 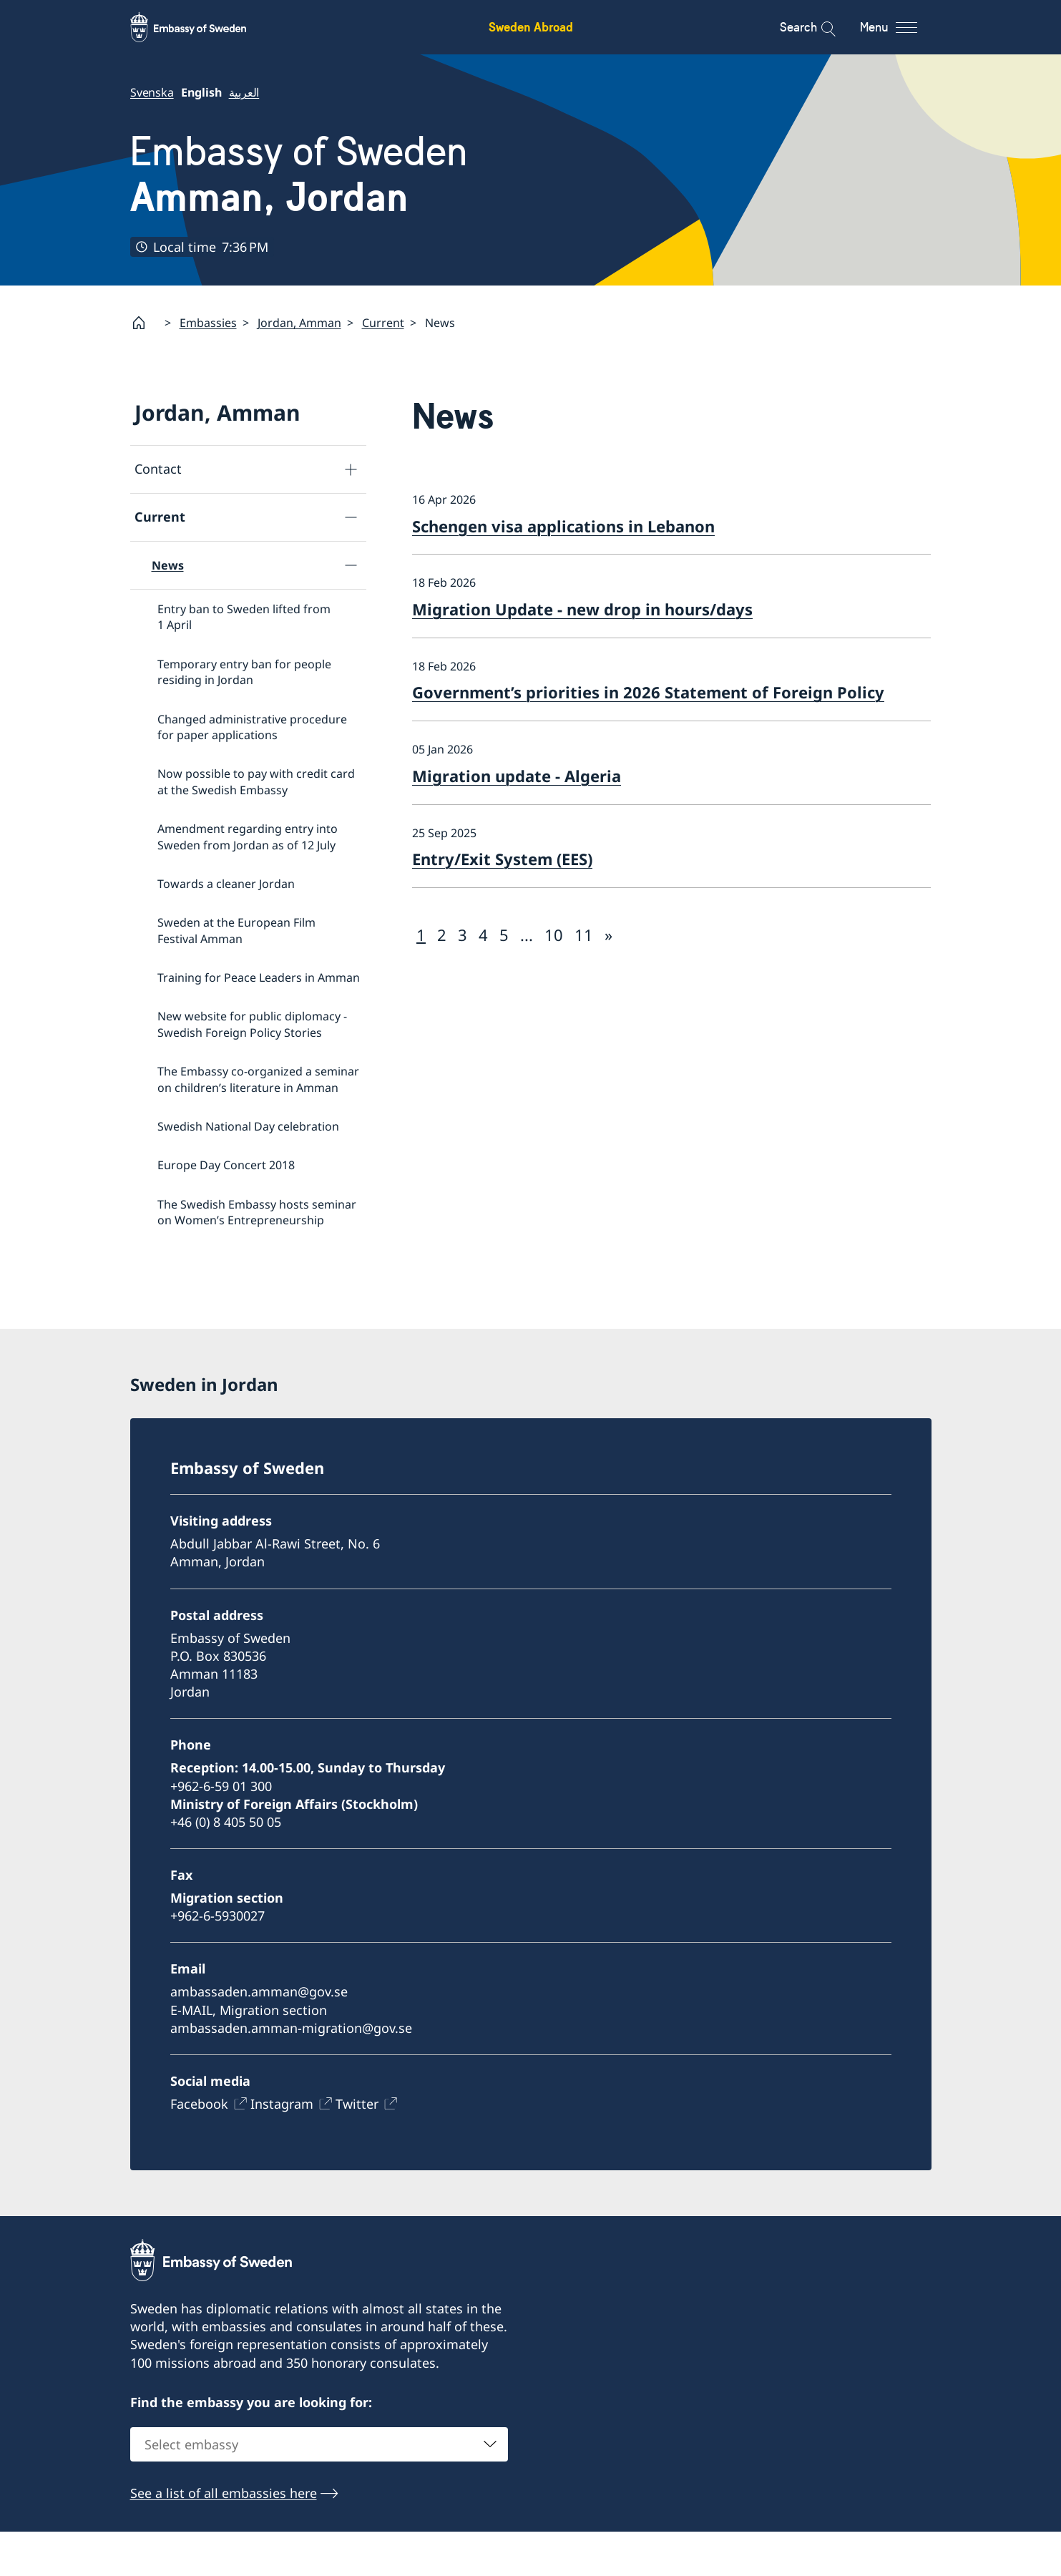 I want to click on العربية, so click(x=243, y=92).